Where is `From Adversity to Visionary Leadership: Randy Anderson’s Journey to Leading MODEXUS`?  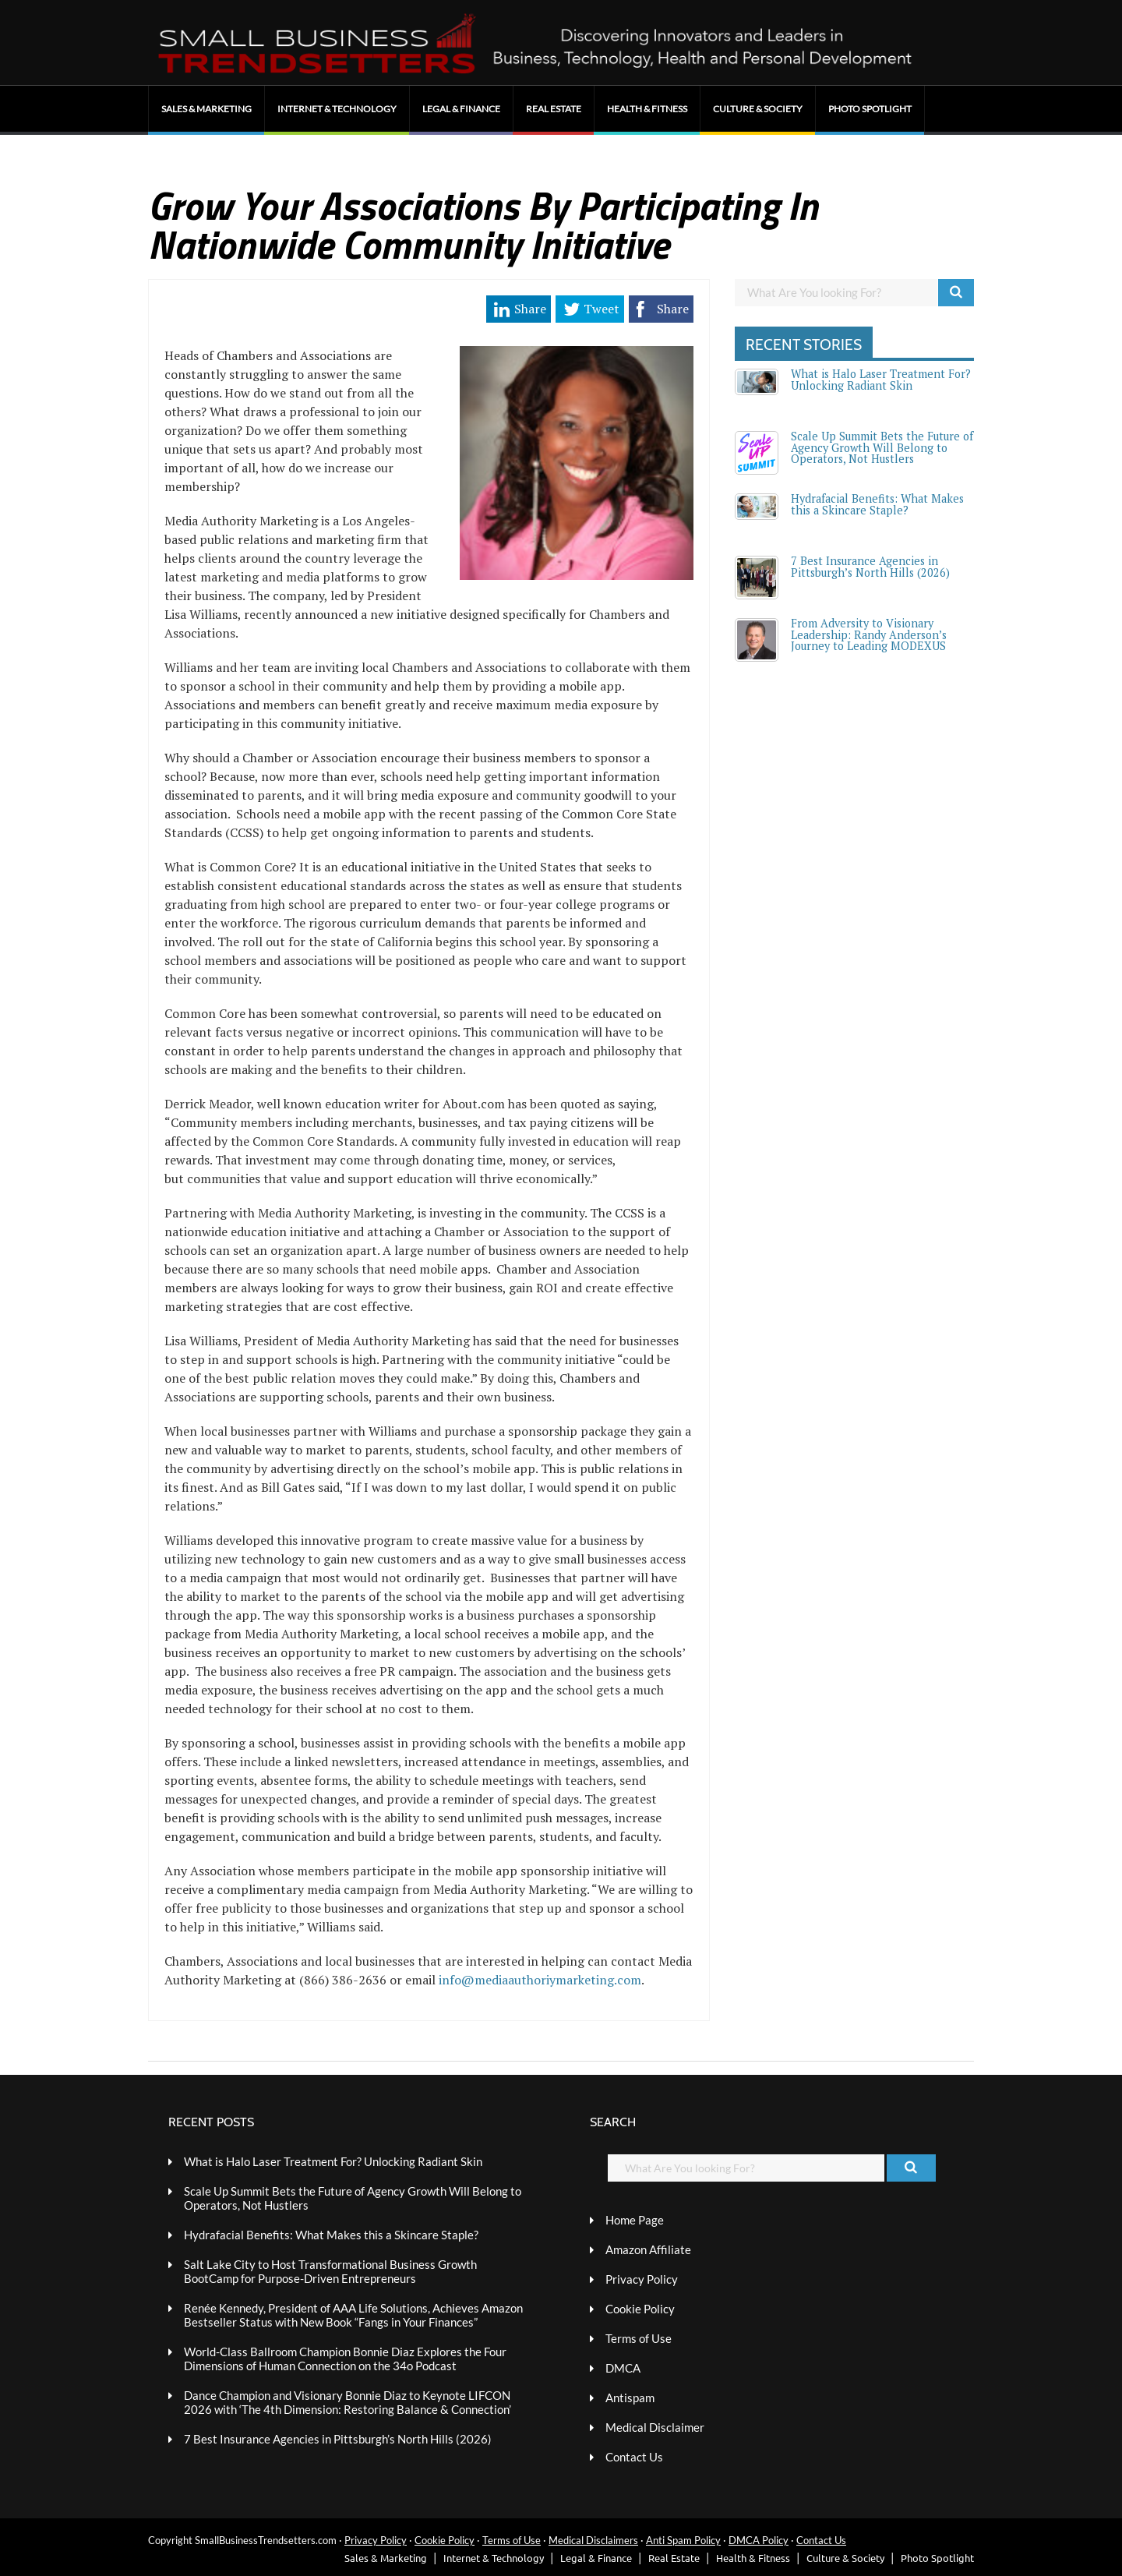
From Adversity to Visionary Leadership: Randy Anderson’s Journey to Leading MODEXUS is located at coordinates (869, 634).